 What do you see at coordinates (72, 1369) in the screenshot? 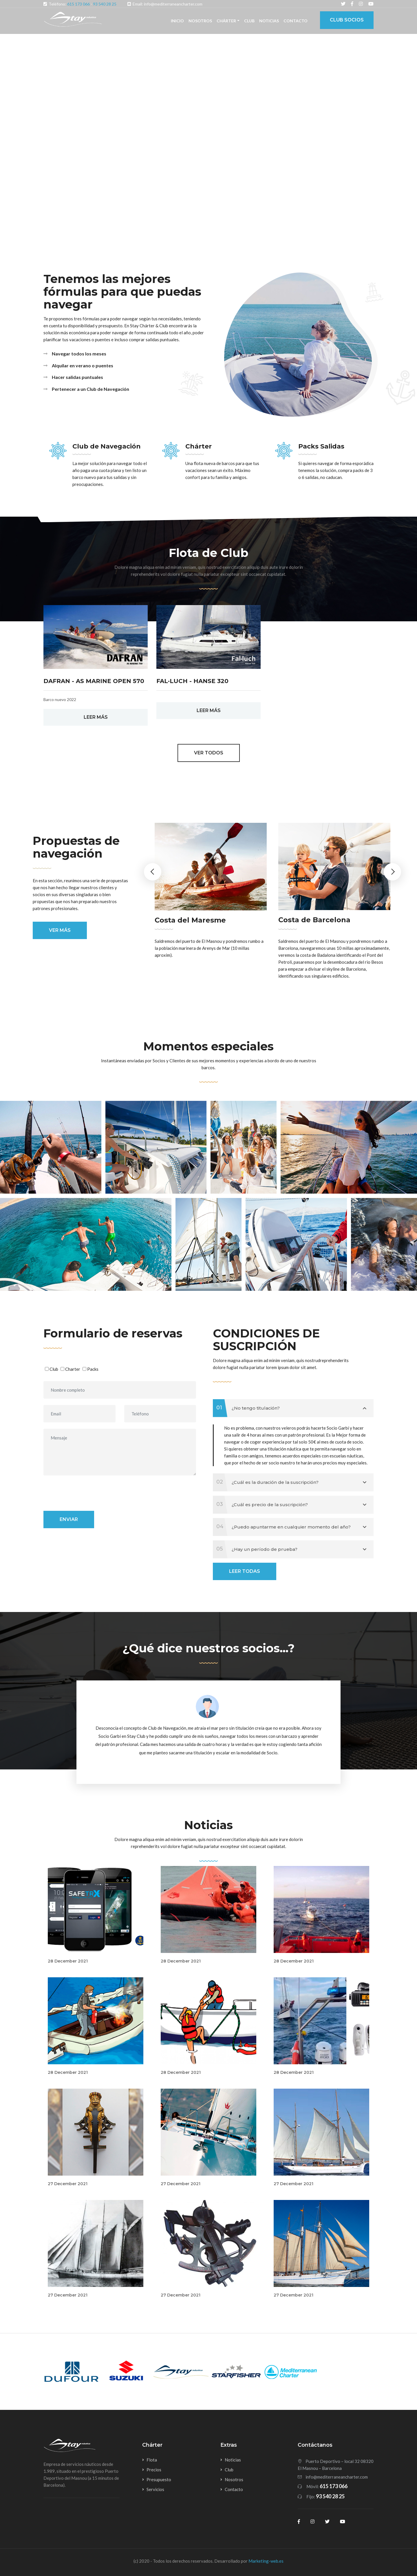
I see `Charter` at bounding box center [72, 1369].